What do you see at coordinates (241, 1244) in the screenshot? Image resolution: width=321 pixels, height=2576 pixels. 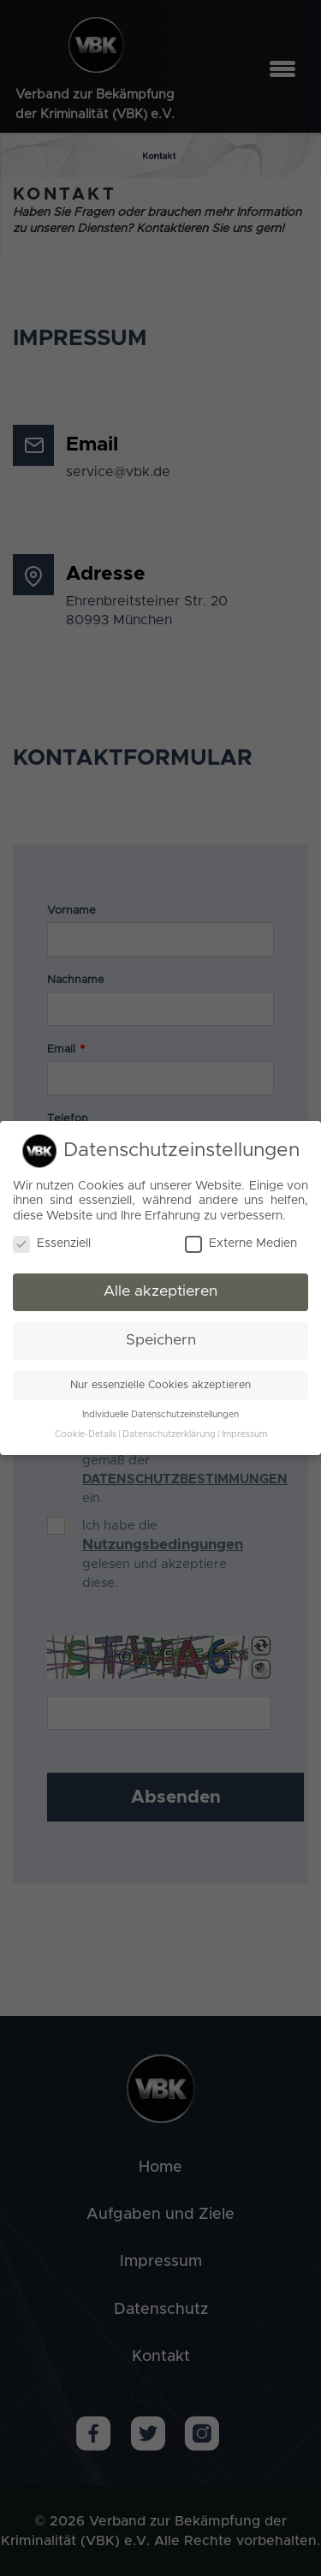 I see `Externe Medien` at bounding box center [241, 1244].